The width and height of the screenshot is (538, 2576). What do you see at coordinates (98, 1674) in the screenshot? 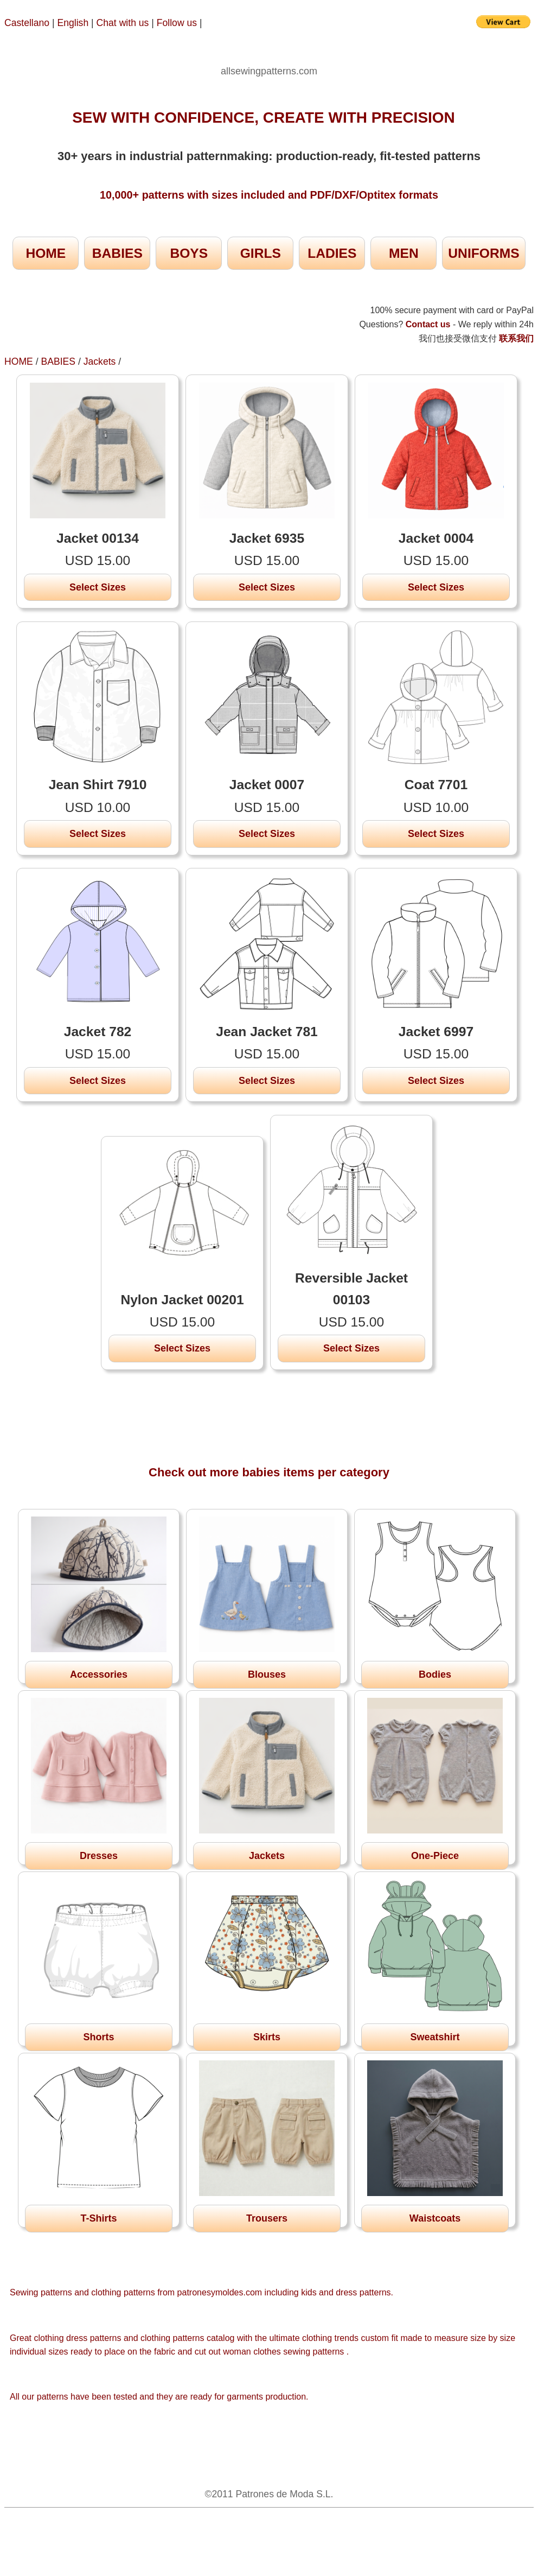
I see `Accessories` at bounding box center [98, 1674].